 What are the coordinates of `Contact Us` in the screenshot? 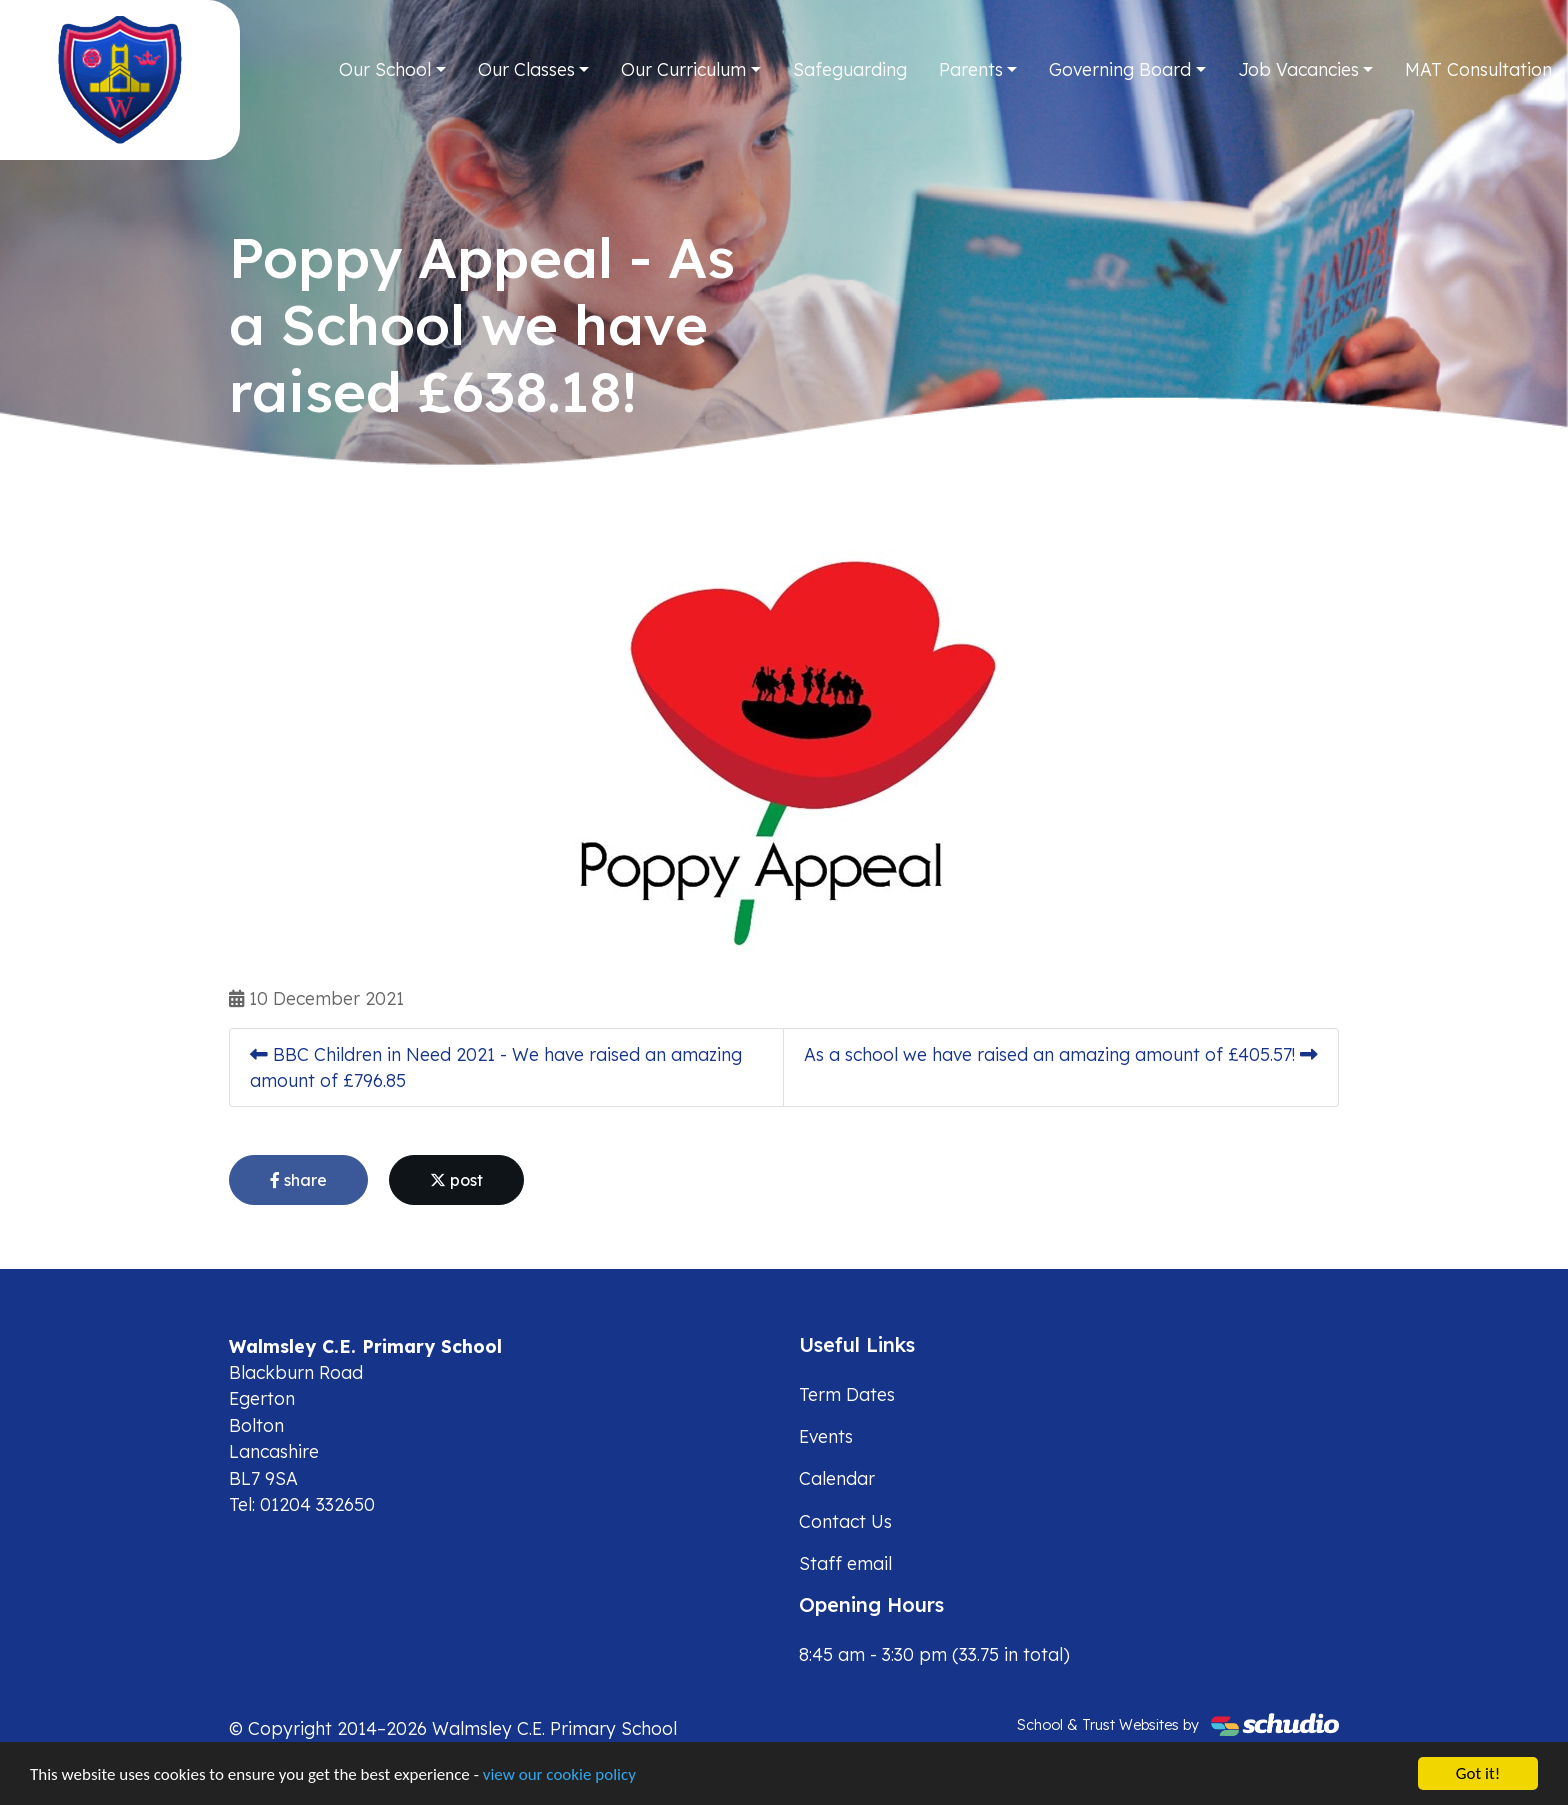 It's located at (845, 1521).